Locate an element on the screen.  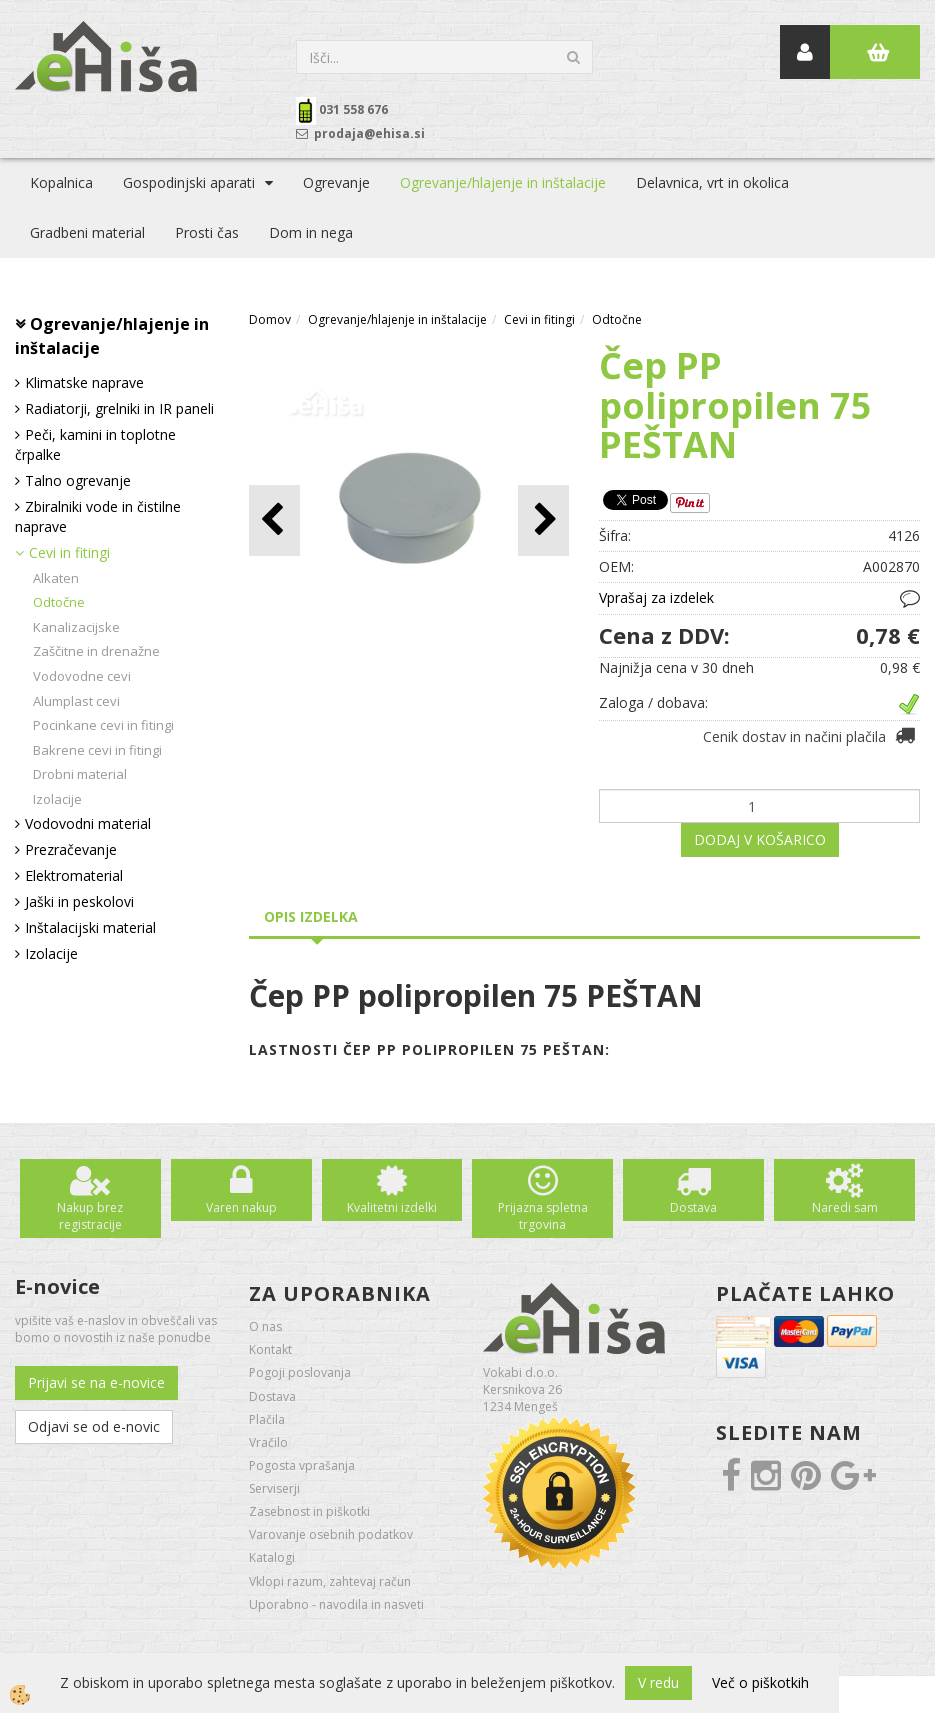
Pogoji poslovanja is located at coordinates (300, 1372).